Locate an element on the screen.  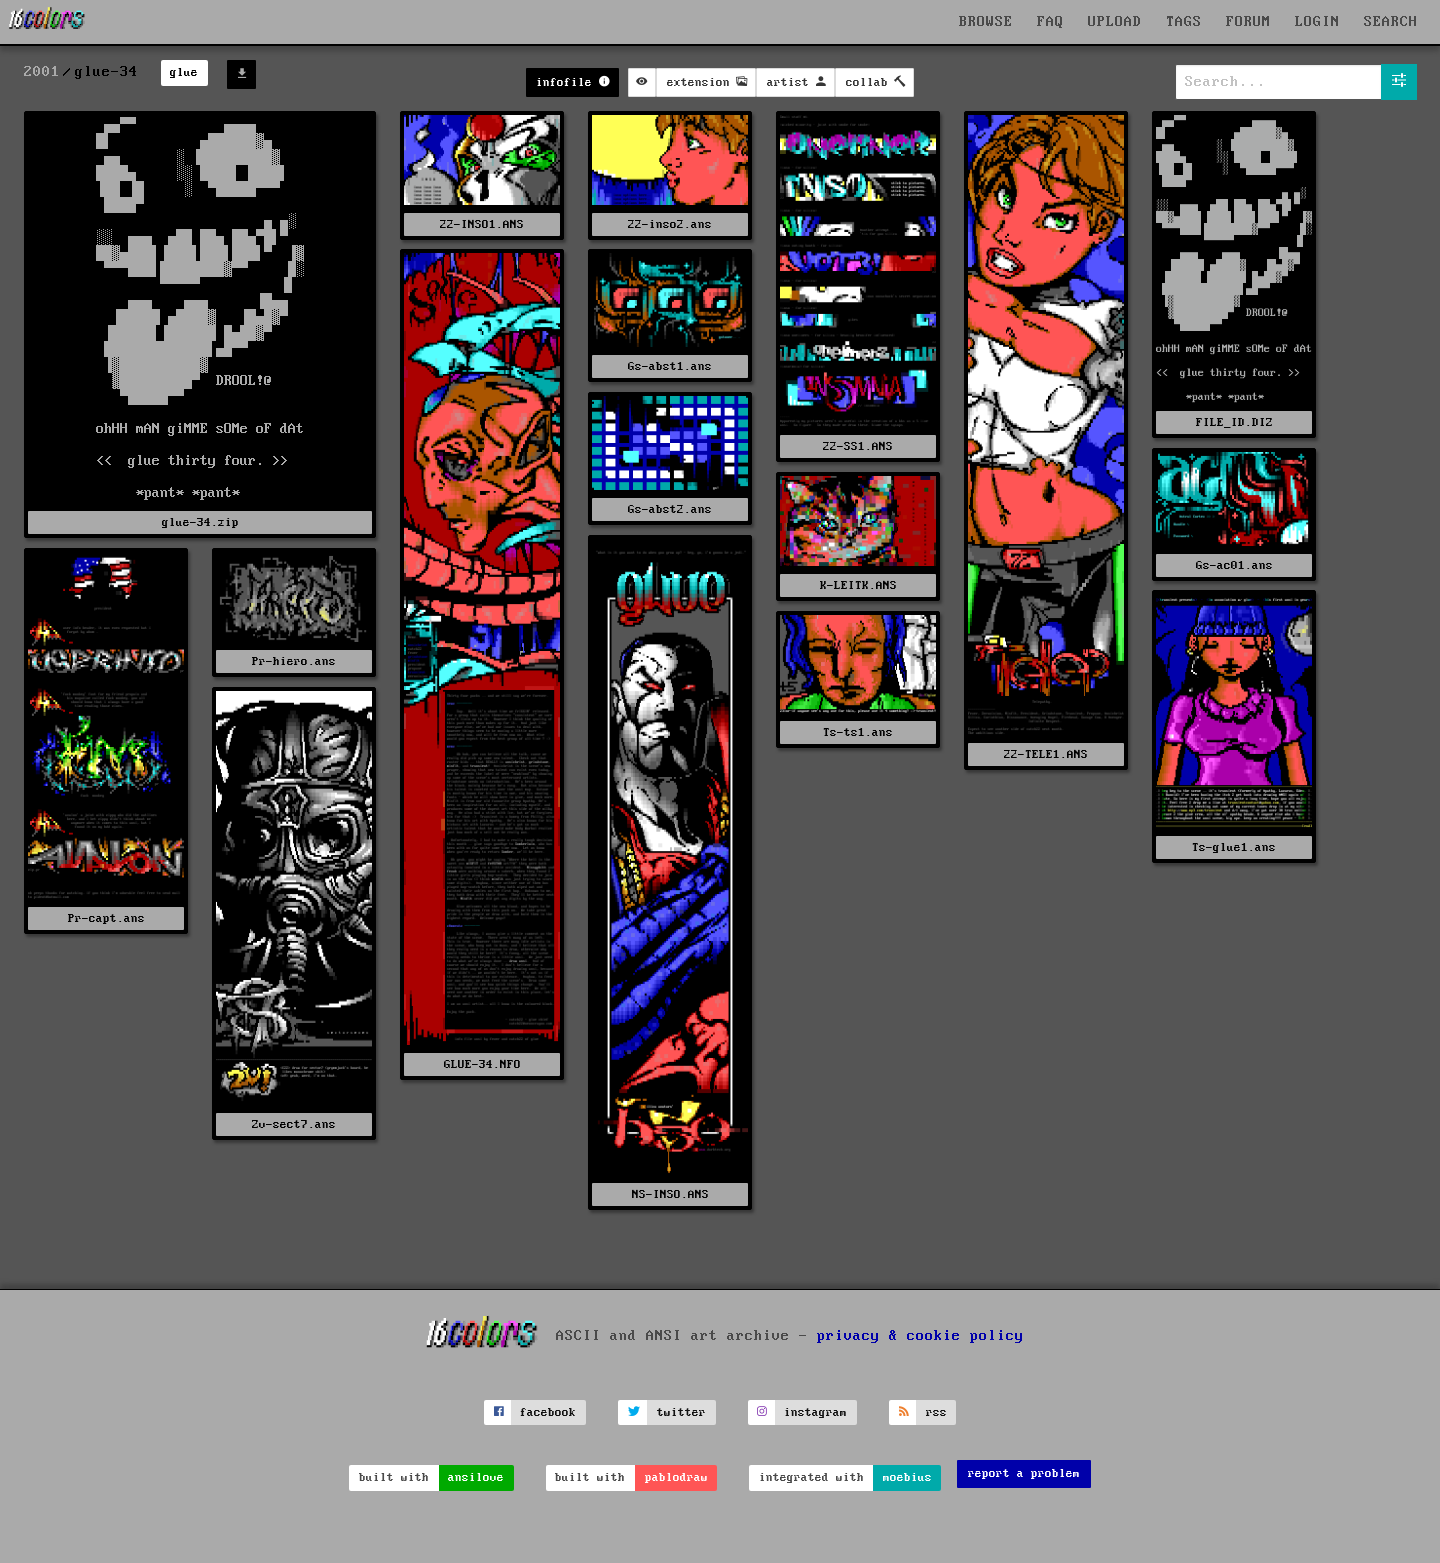
2001 is located at coordinates (42, 72).